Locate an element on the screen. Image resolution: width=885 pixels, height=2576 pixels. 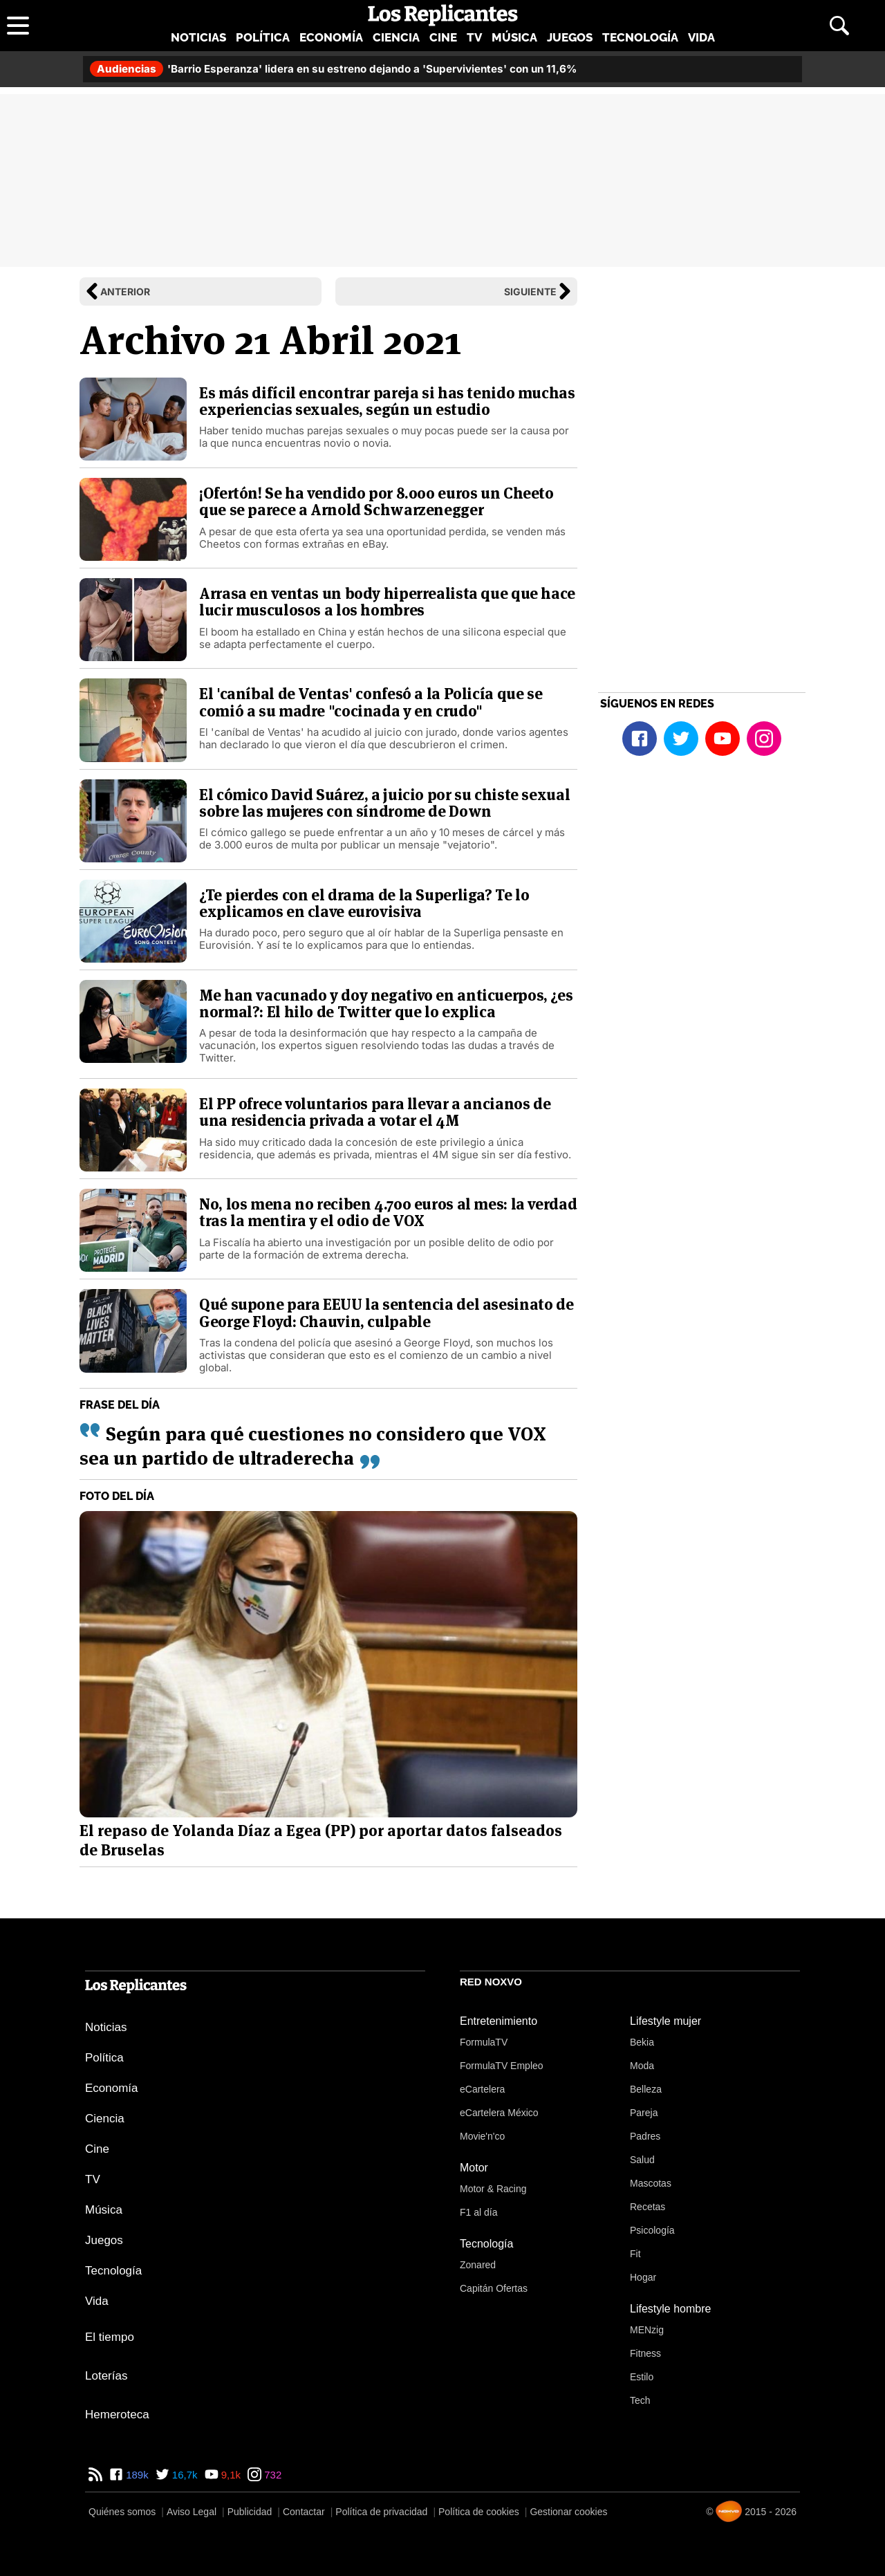
Psicología is located at coordinates (652, 2230).